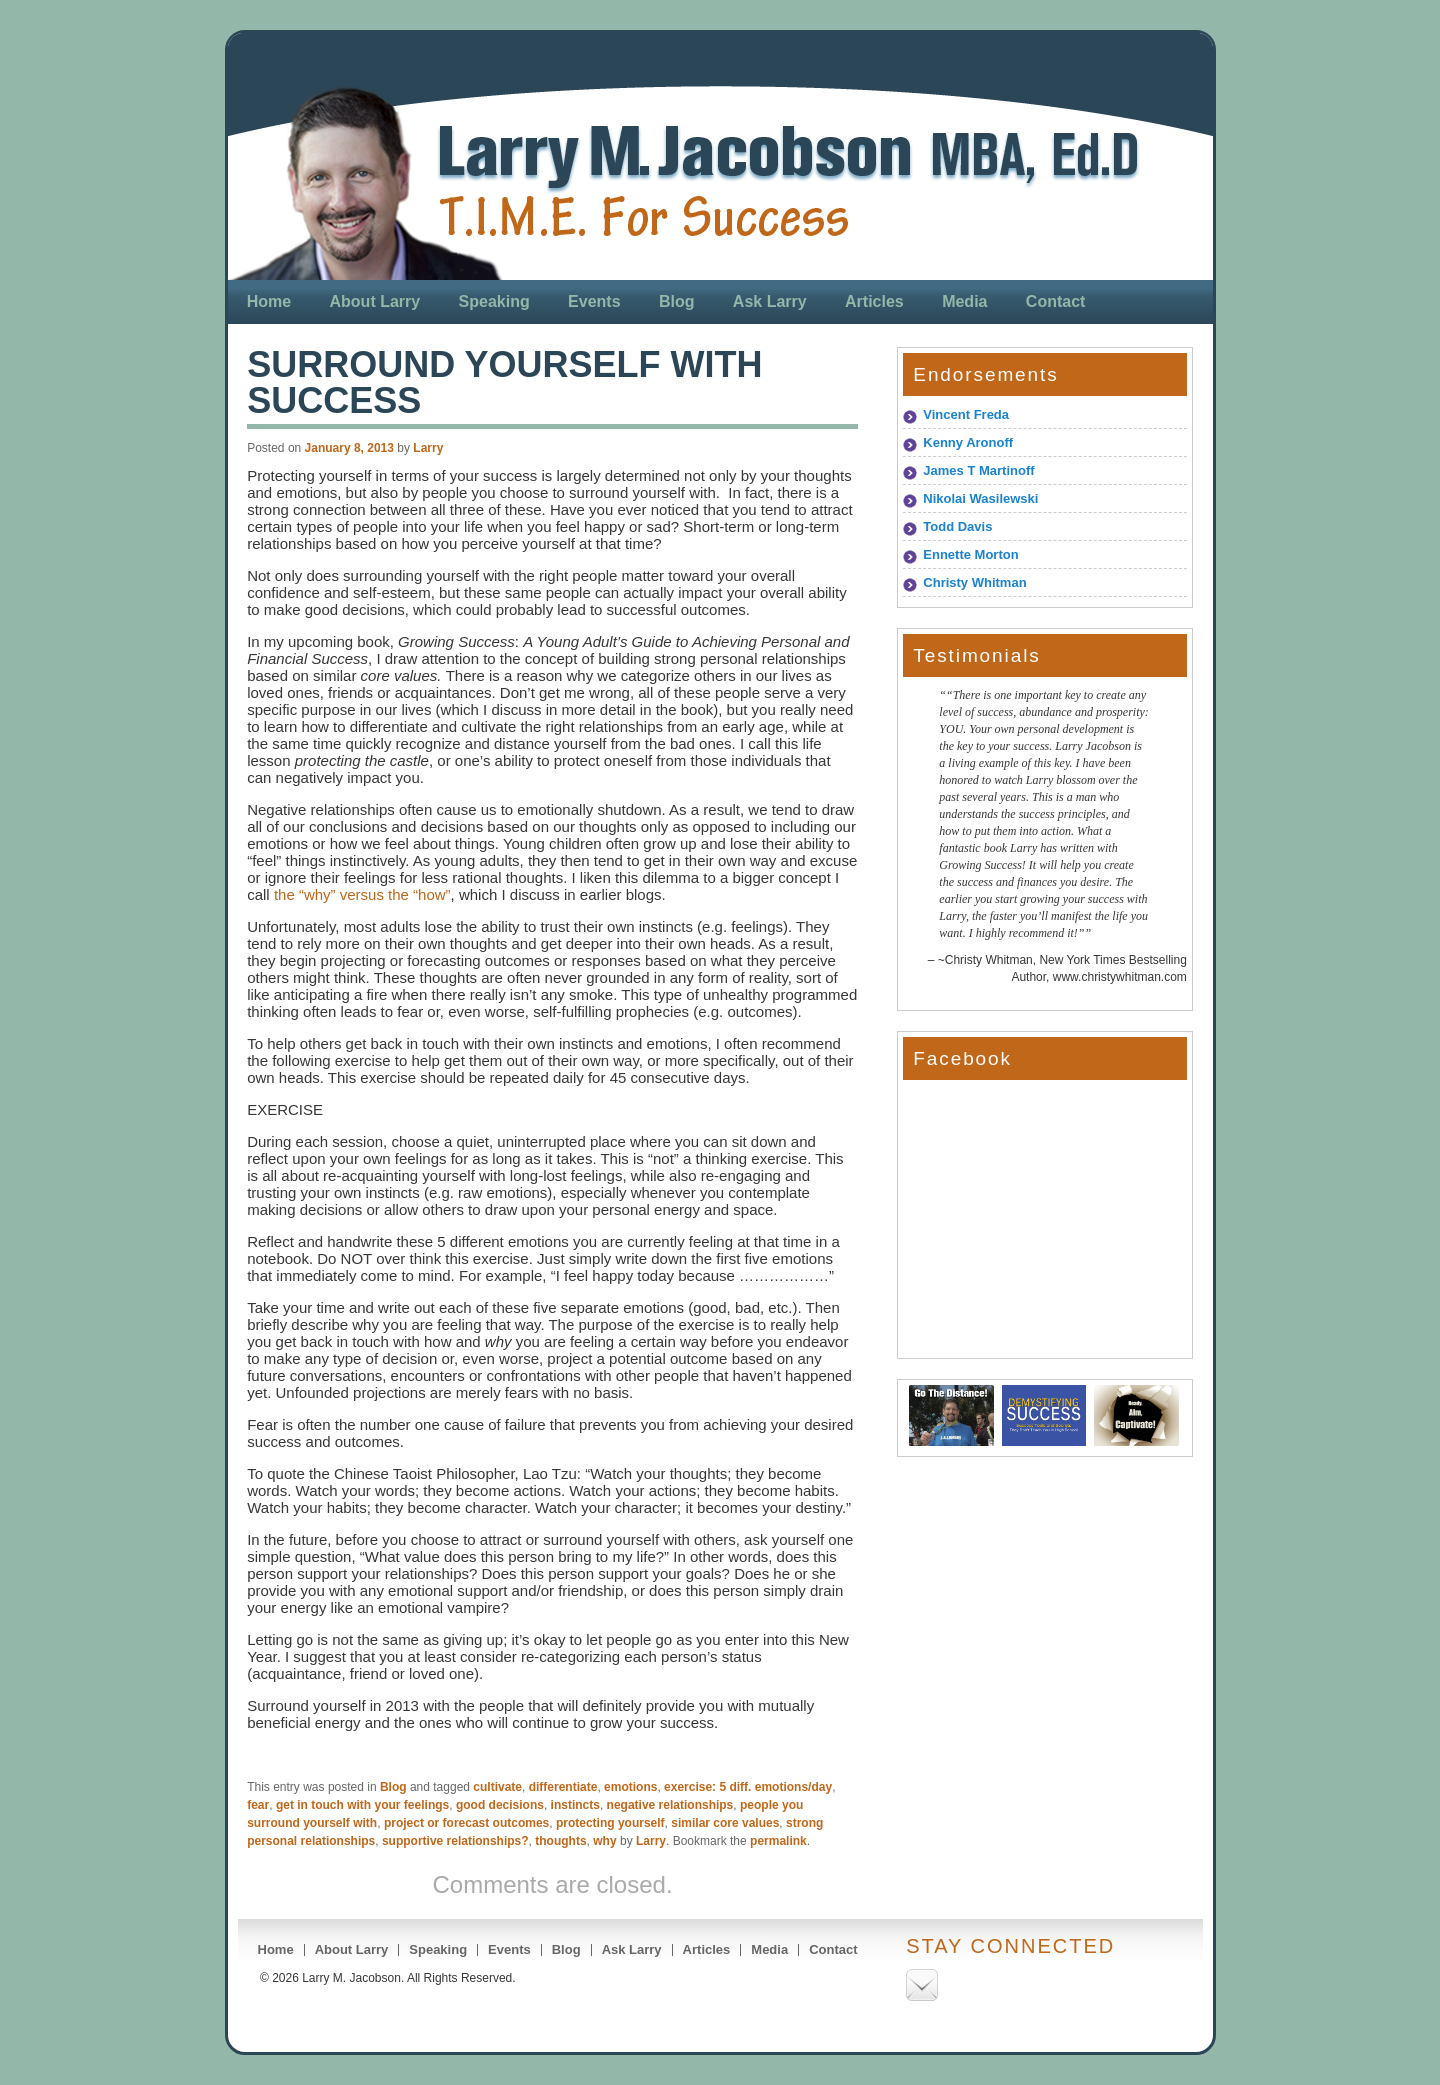  Describe the element at coordinates (748, 1787) in the screenshot. I see `exercise: 5 diff. emotions/day` at that location.